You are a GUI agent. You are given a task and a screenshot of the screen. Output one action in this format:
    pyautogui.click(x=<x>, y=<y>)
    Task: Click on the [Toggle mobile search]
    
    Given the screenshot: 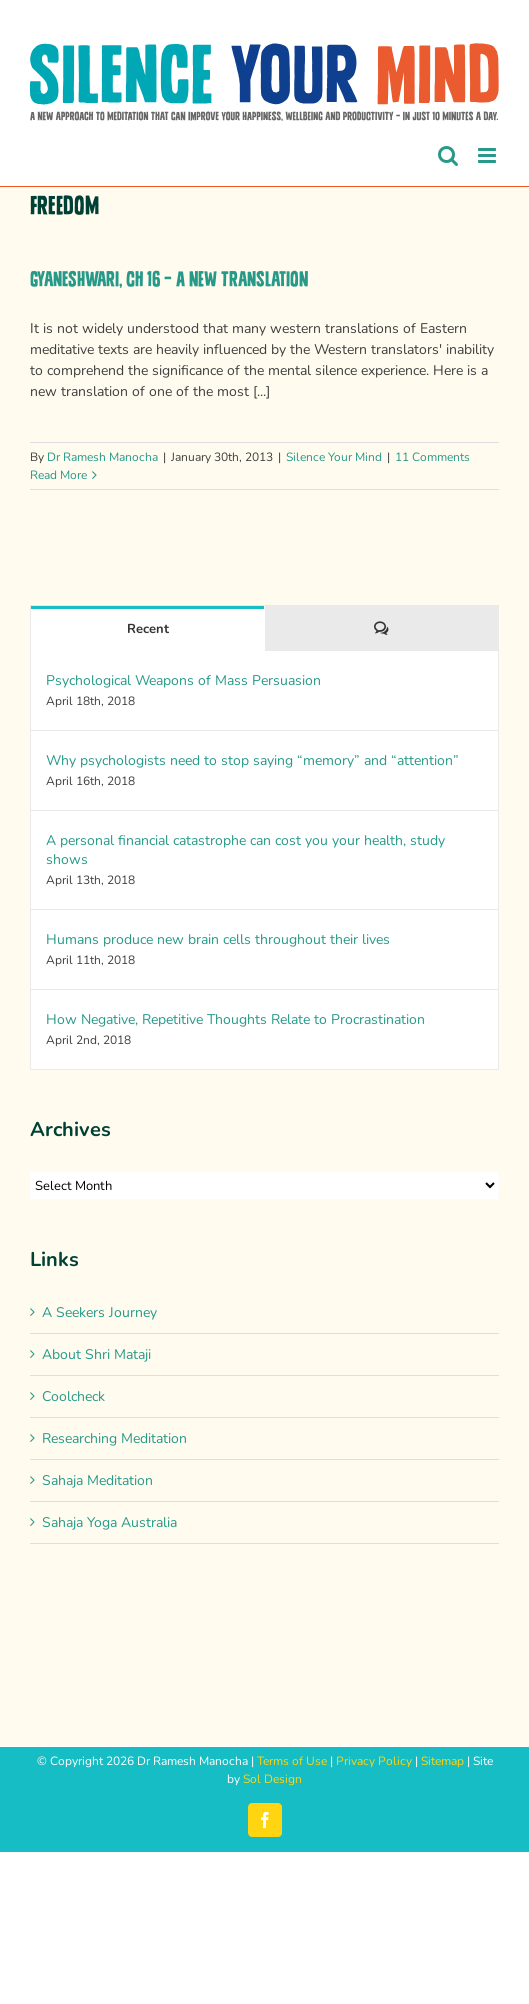 What is the action you would take?
    pyautogui.click(x=448, y=155)
    